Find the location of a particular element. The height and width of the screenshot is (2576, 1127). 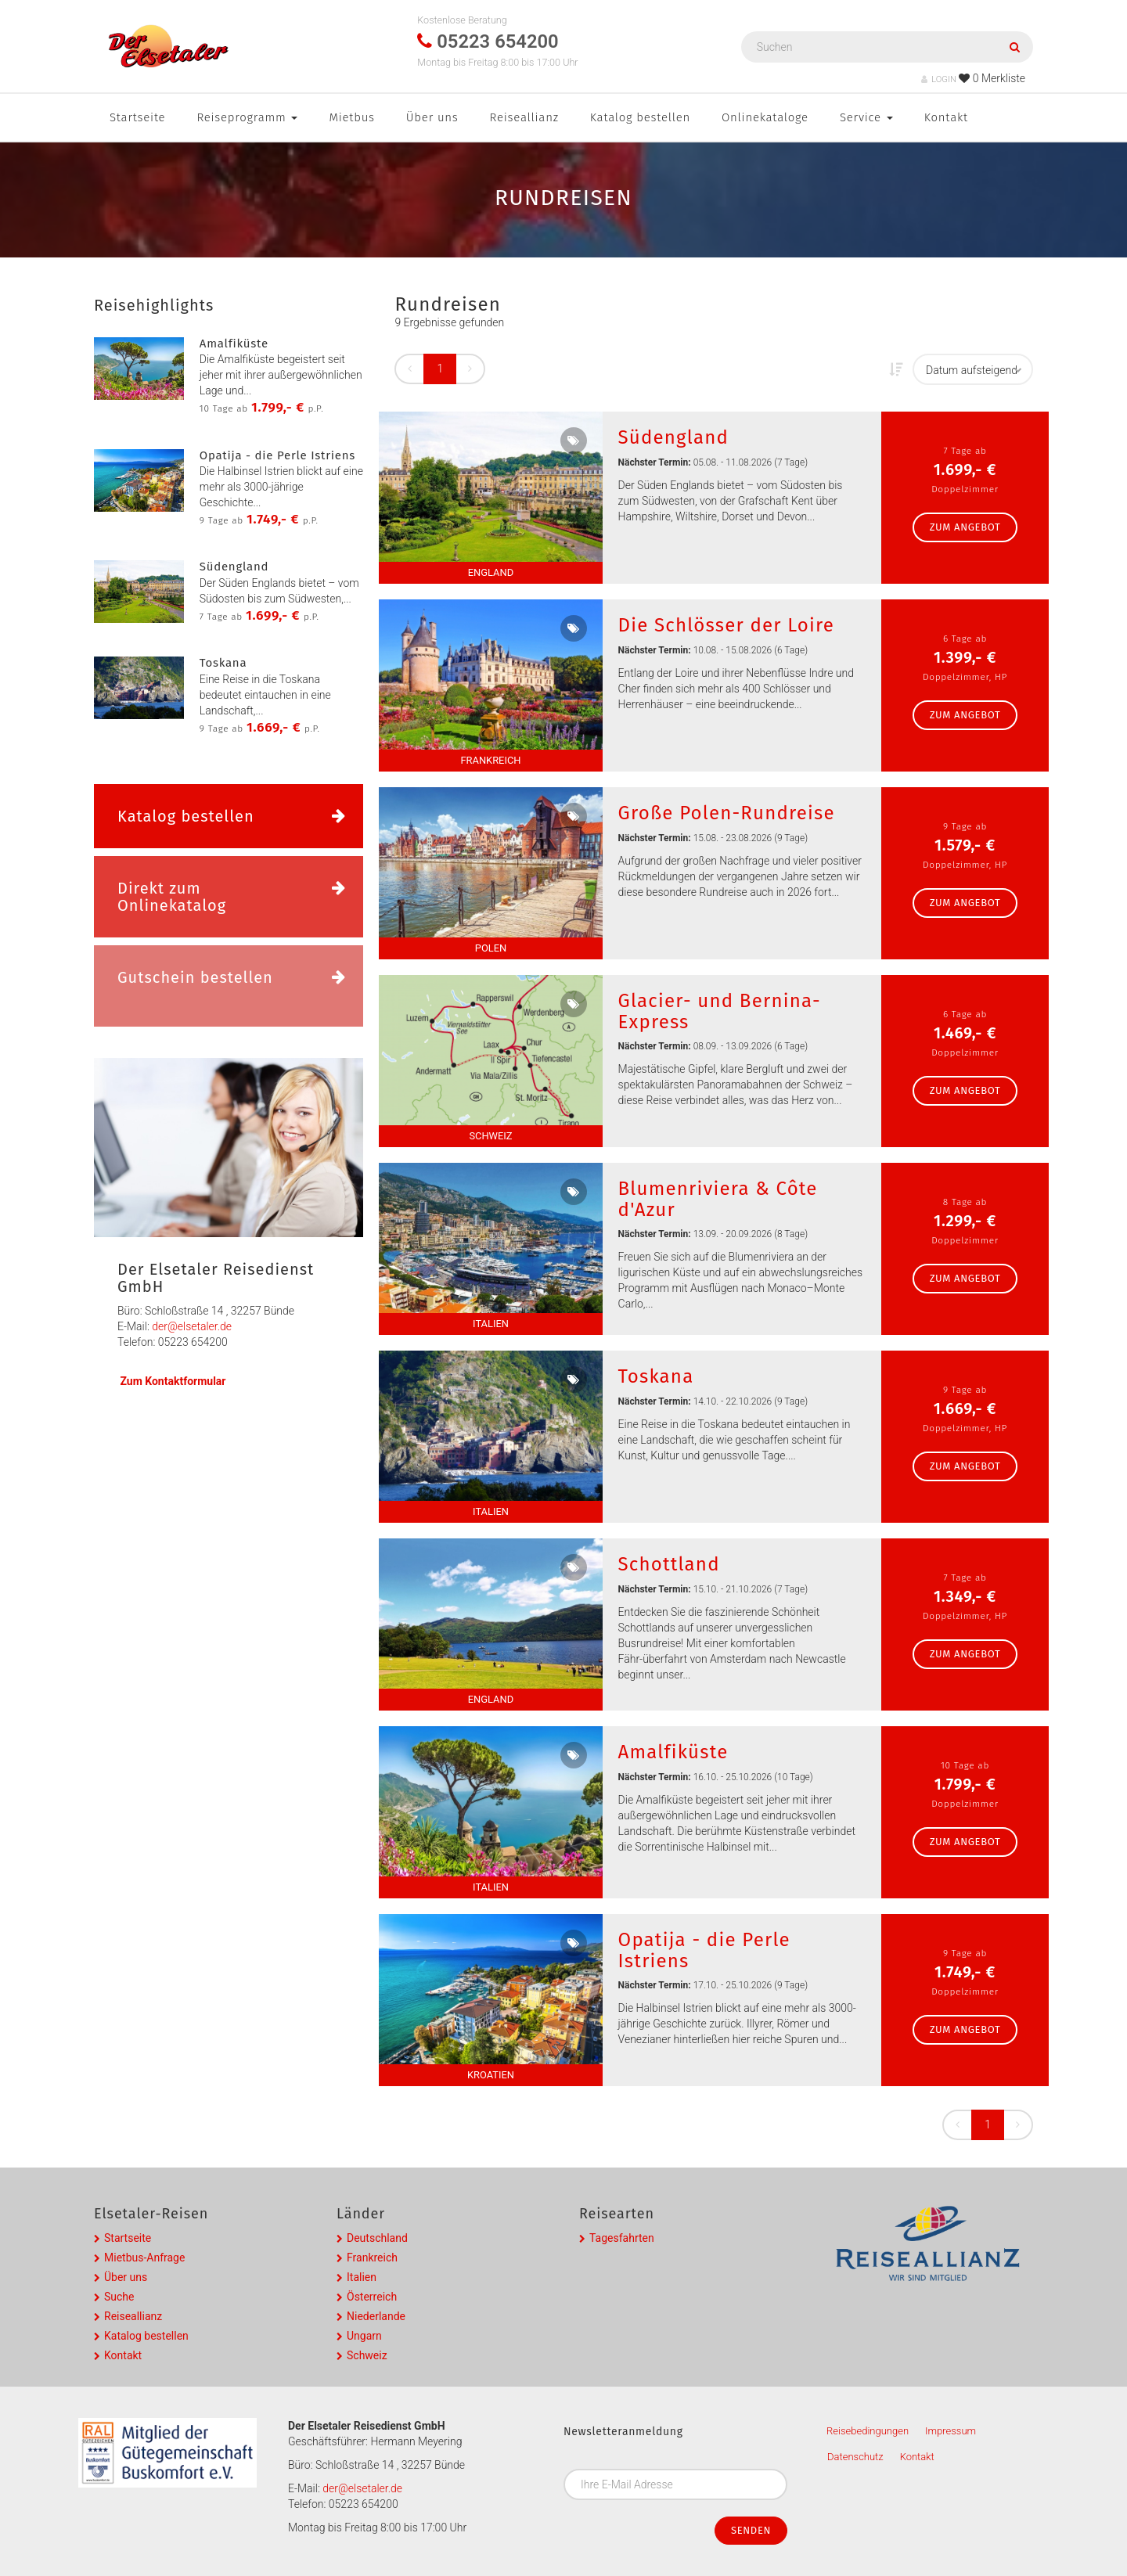

der@elsetaler.de is located at coordinates (192, 1326).